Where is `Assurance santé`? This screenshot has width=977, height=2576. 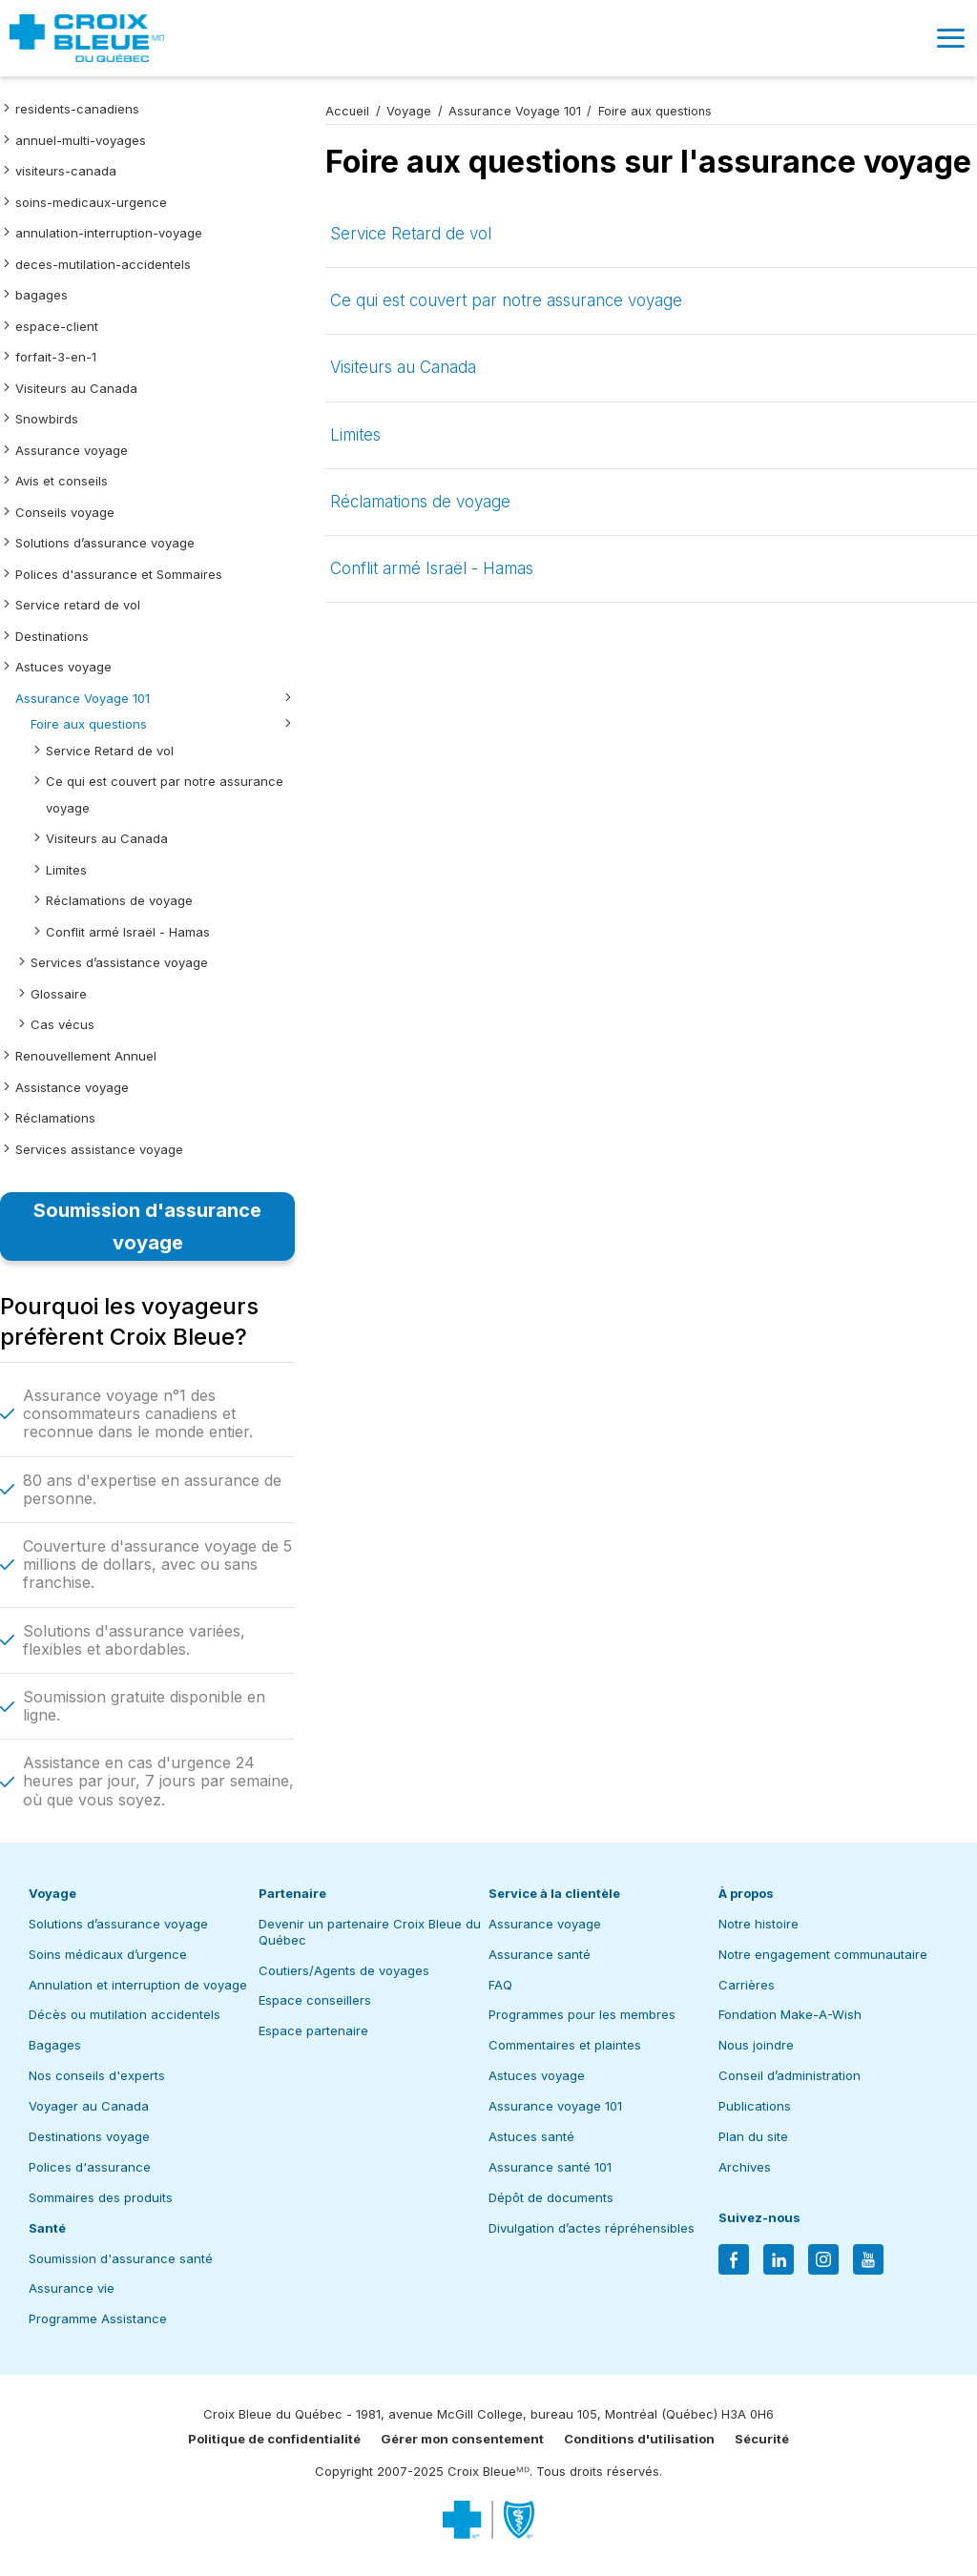 Assurance santé is located at coordinates (539, 1954).